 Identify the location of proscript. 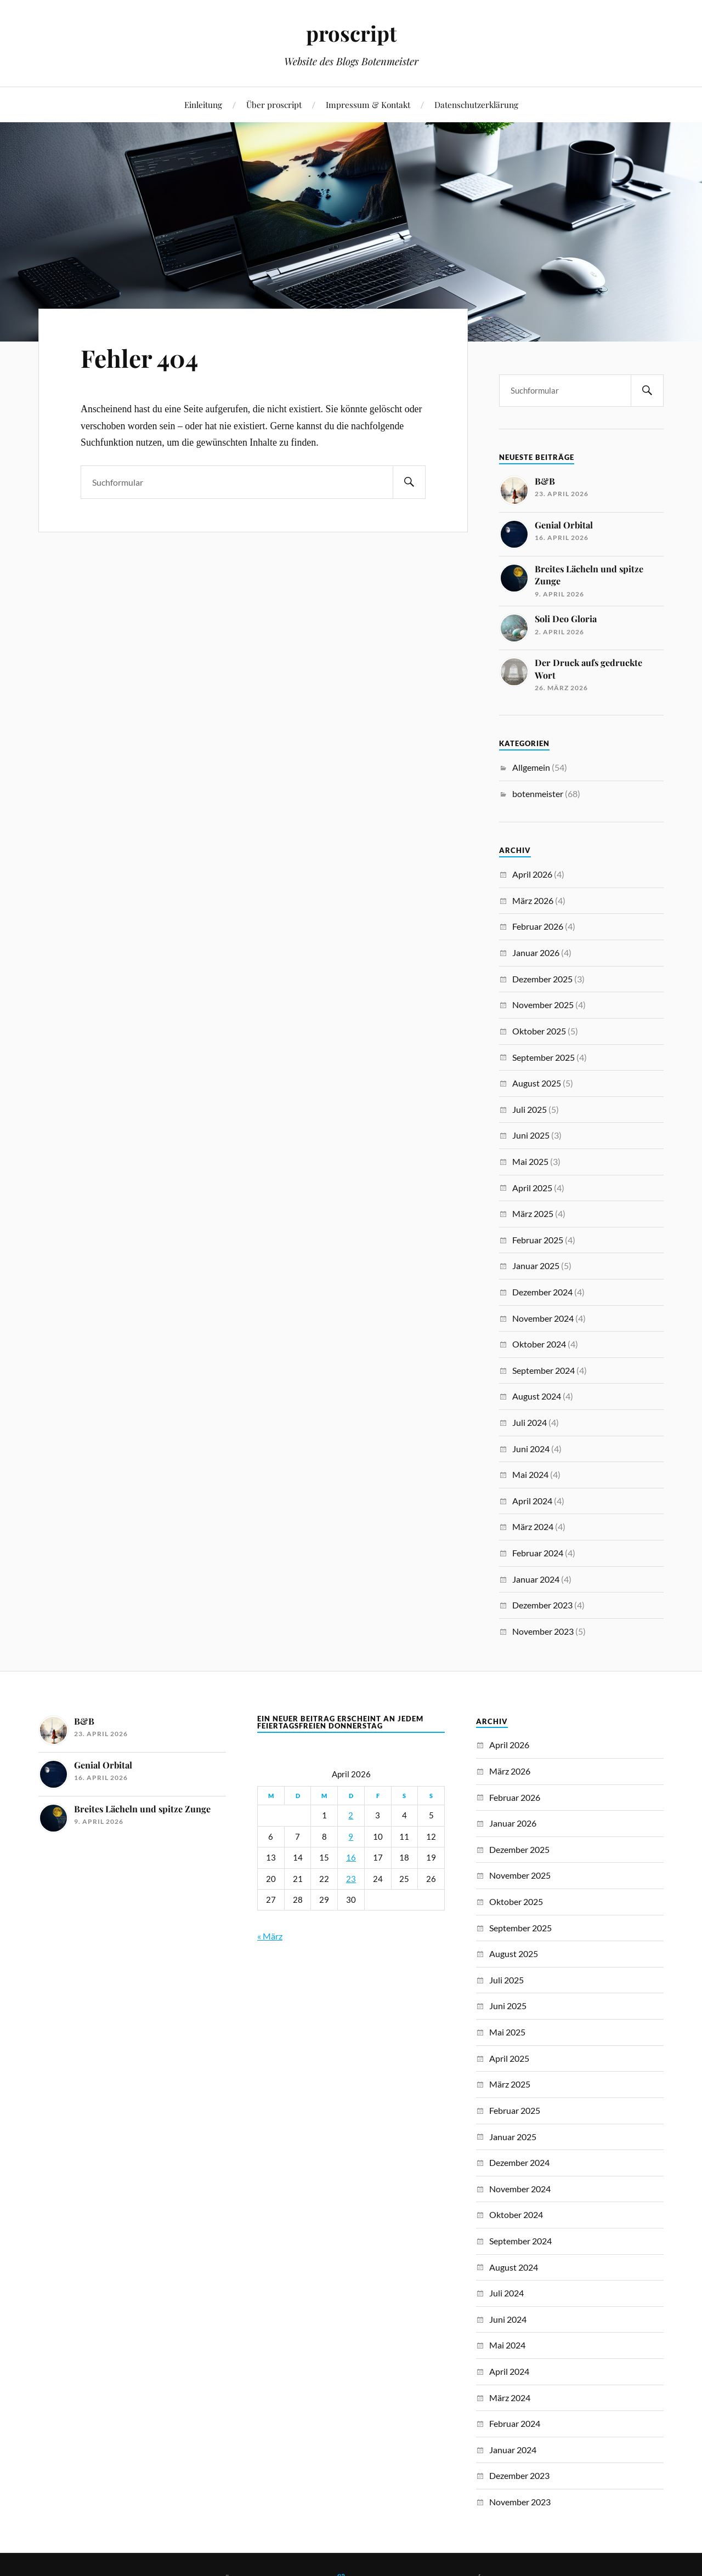
(351, 33).